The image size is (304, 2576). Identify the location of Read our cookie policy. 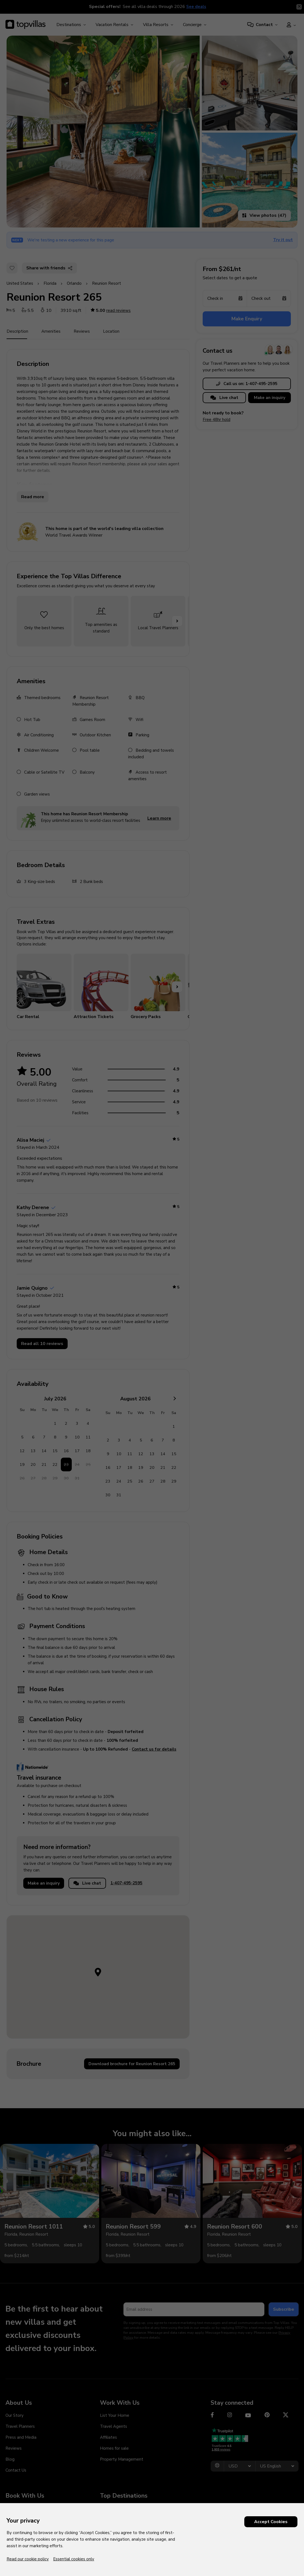
(28, 2559).